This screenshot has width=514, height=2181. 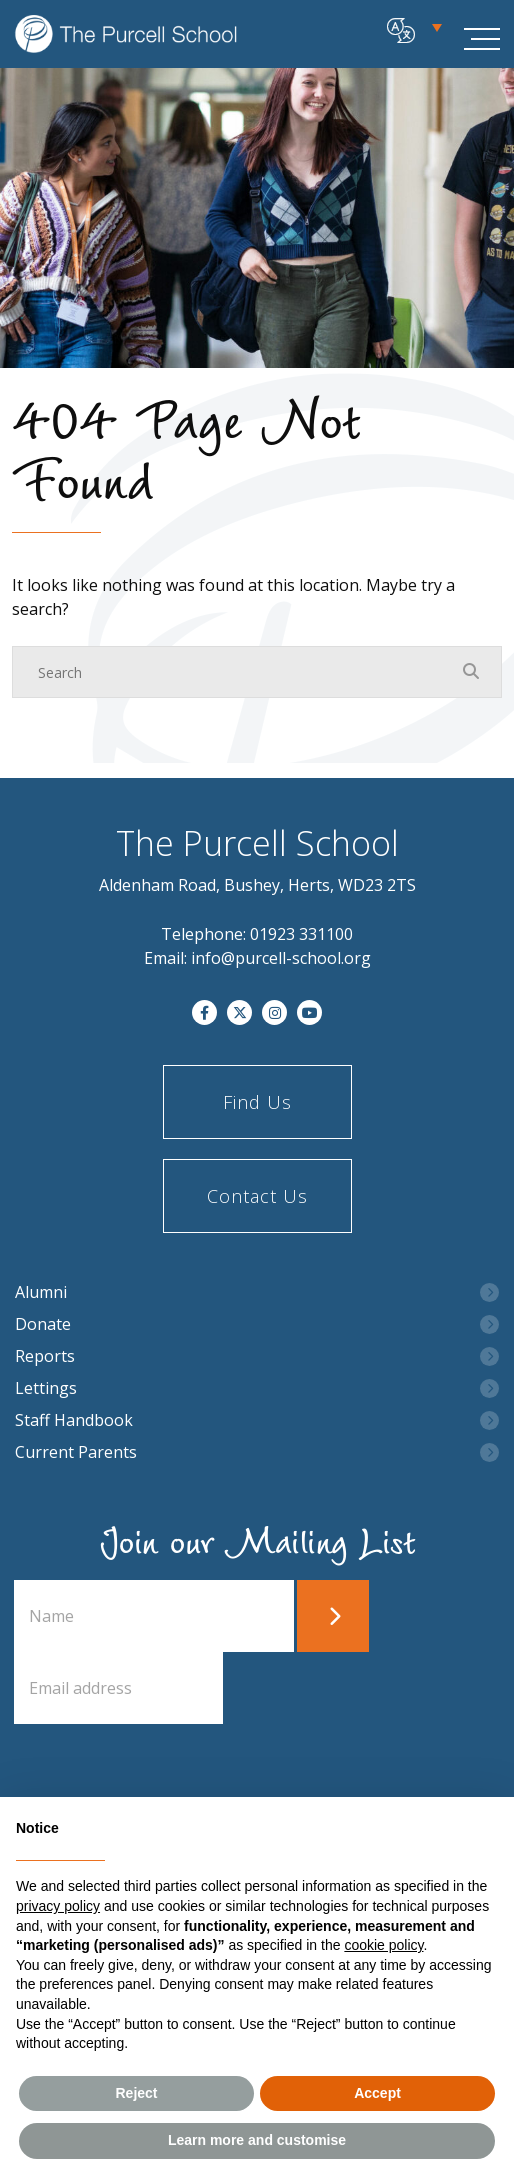 I want to click on Lettings, so click(x=46, y=1388).